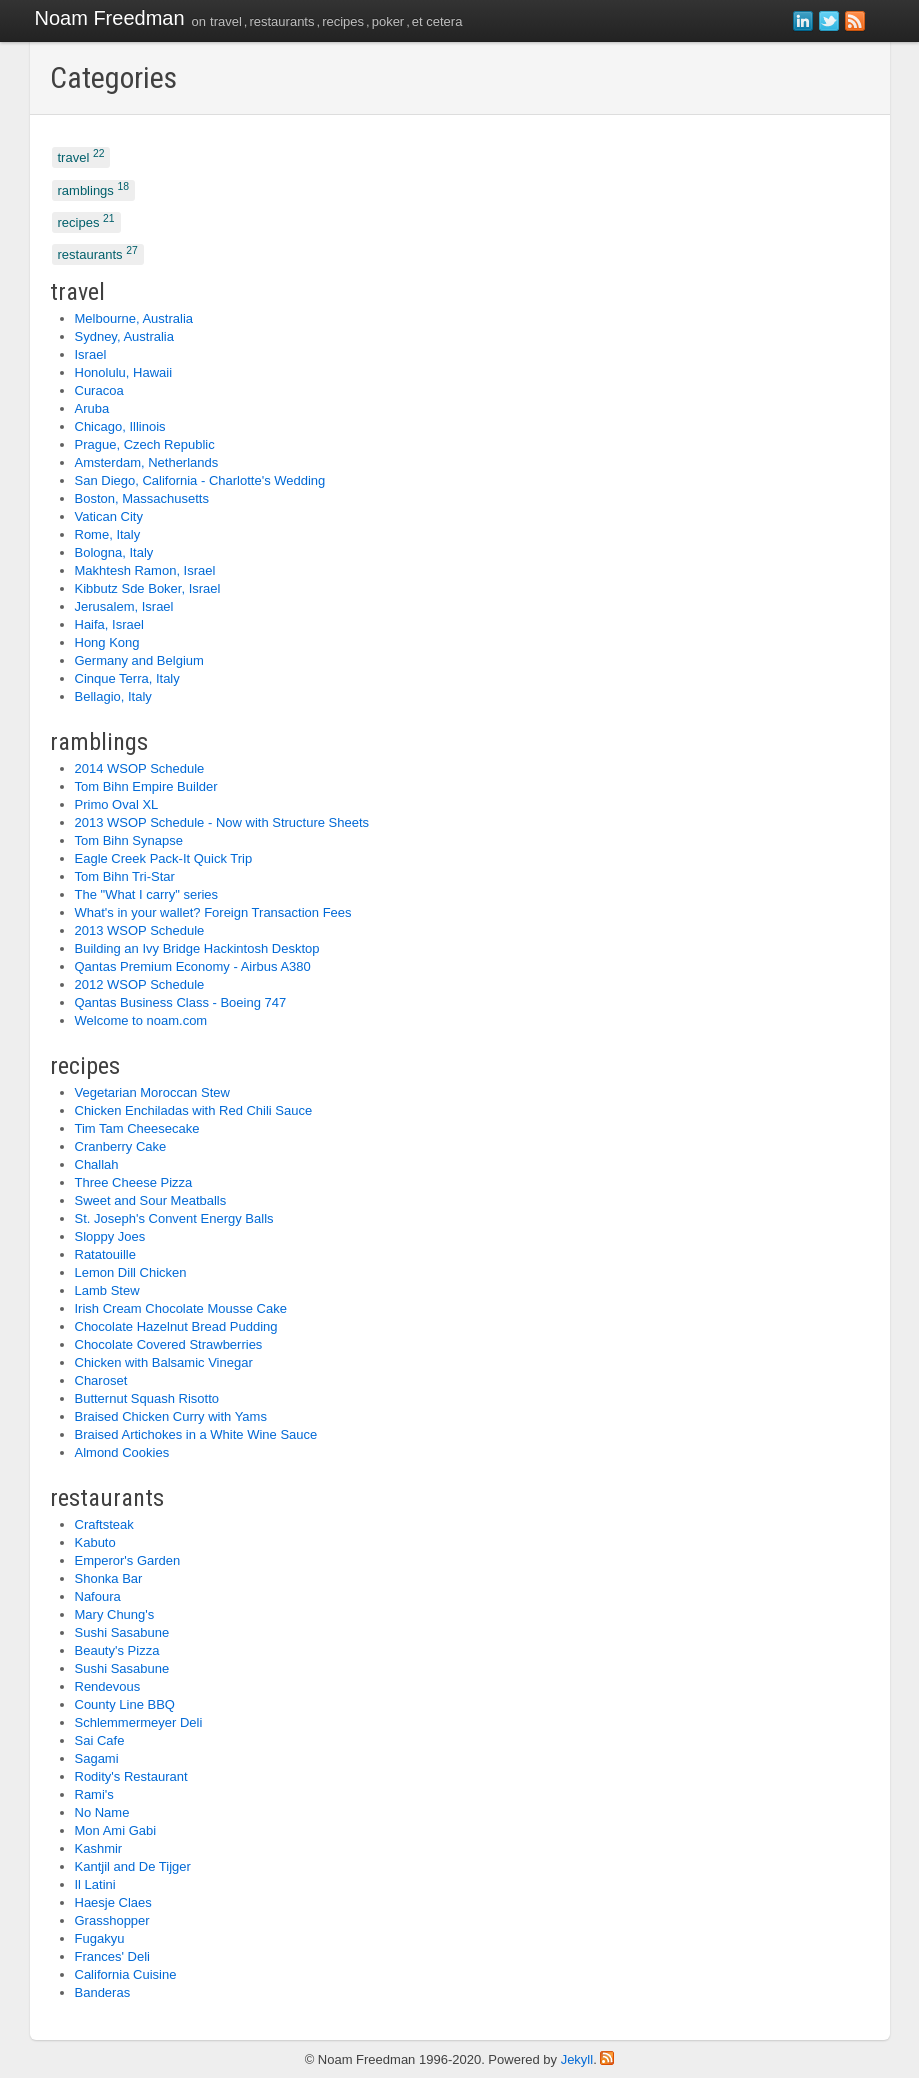 The image size is (919, 2078). What do you see at coordinates (131, 1272) in the screenshot?
I see `Lemon Dill Chicken` at bounding box center [131, 1272].